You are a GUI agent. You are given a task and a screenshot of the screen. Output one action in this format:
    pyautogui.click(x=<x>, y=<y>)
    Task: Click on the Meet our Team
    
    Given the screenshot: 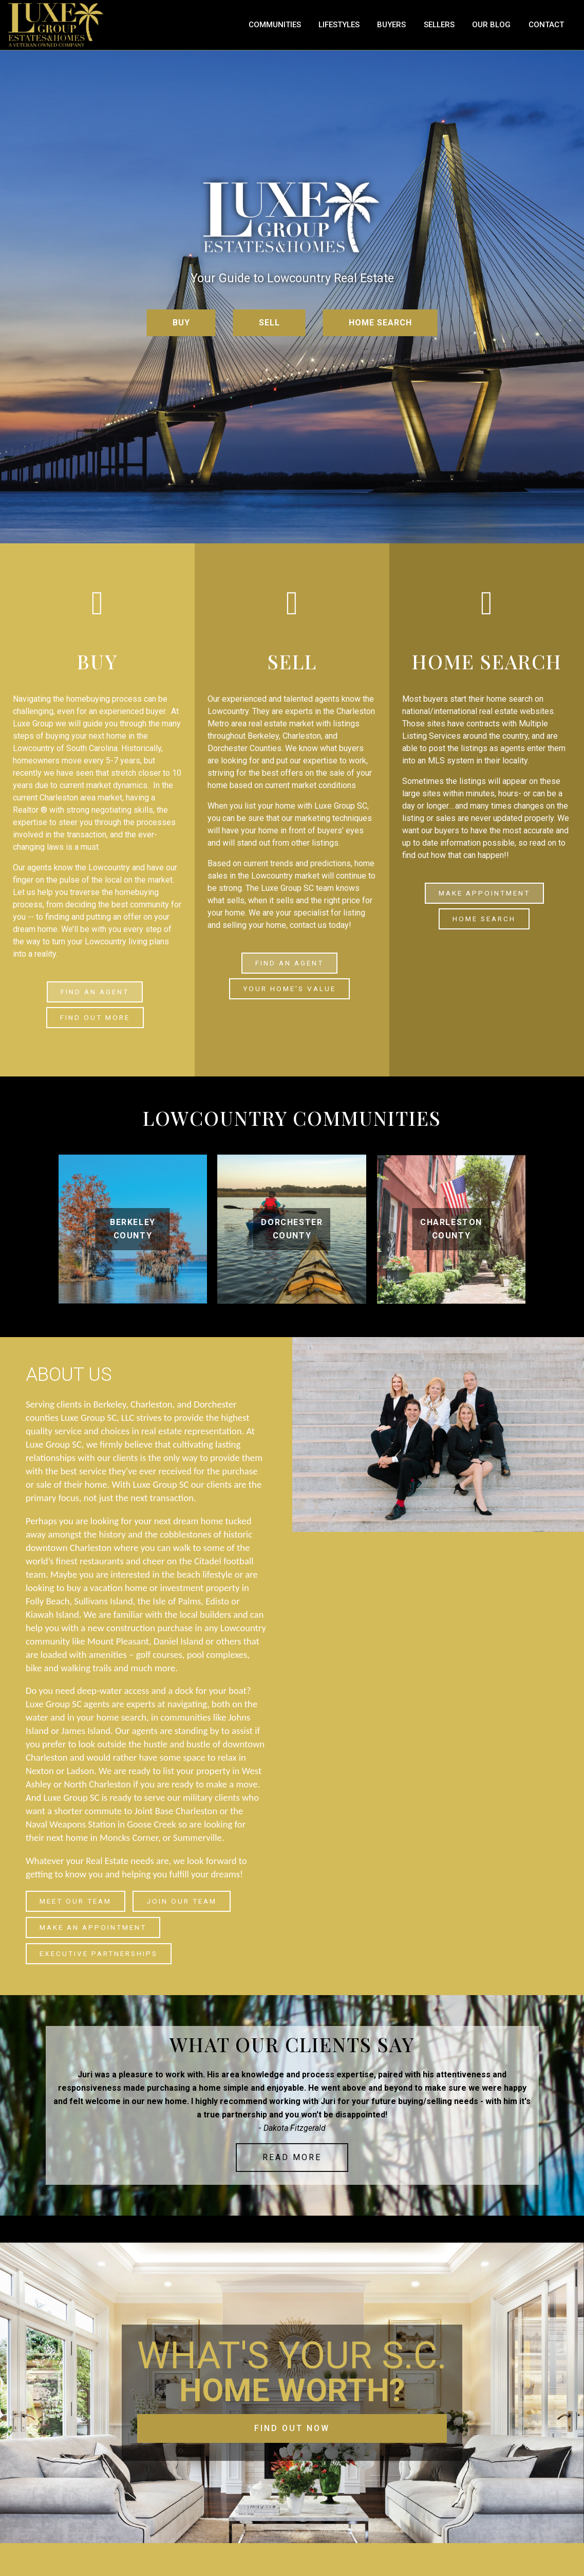 What is the action you would take?
    pyautogui.click(x=75, y=1901)
    